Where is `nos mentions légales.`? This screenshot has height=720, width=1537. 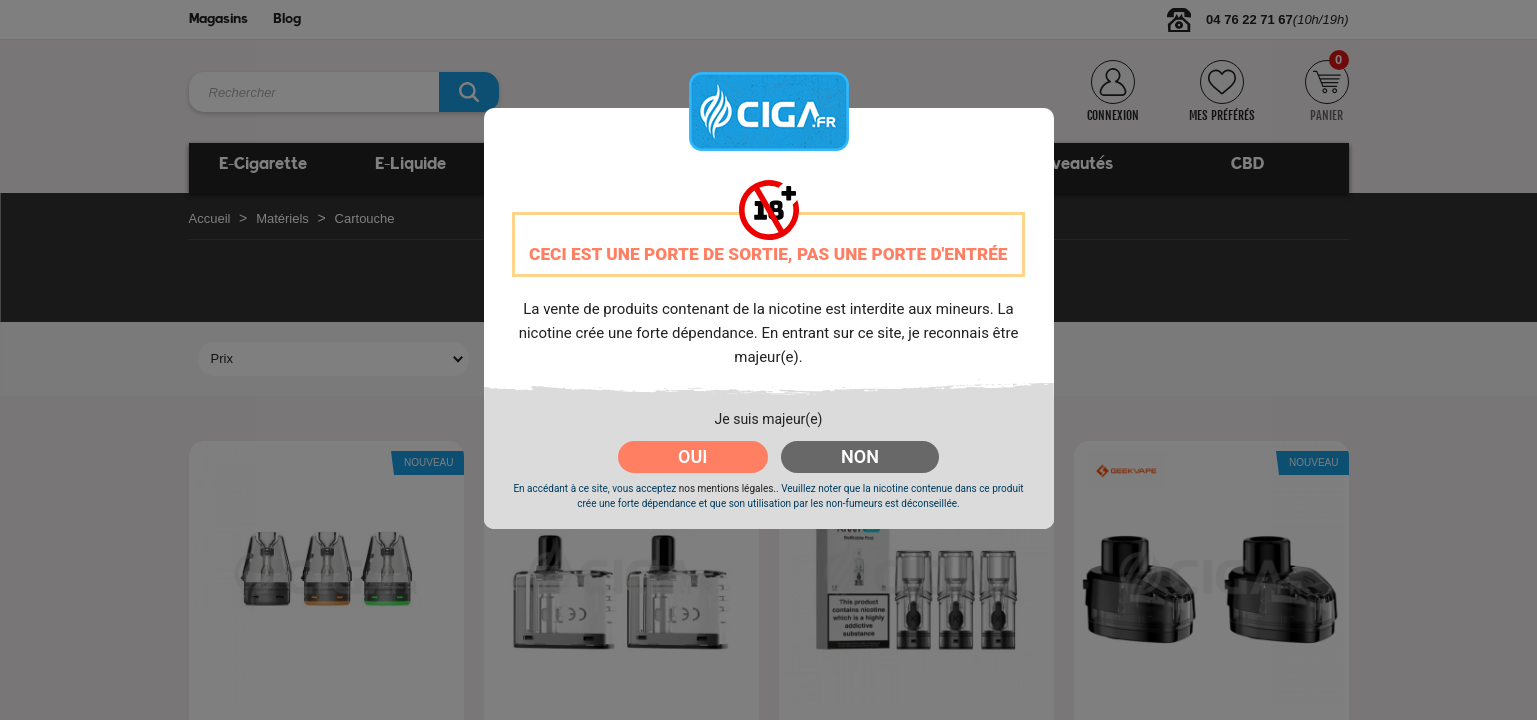
nos mentions légales. is located at coordinates (727, 488).